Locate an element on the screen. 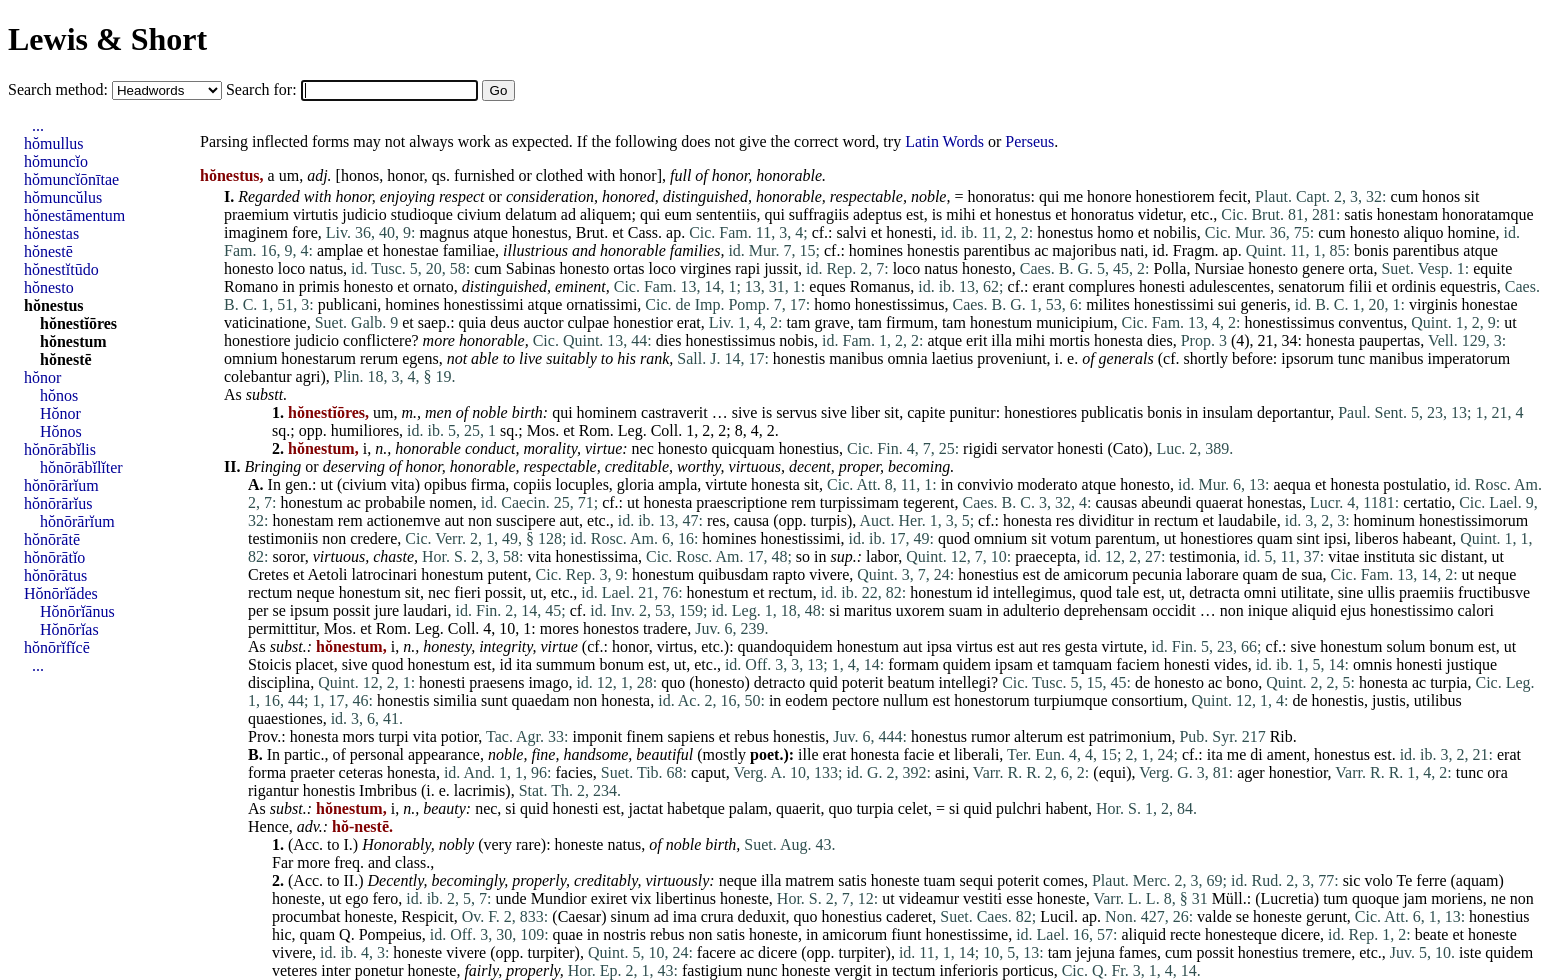 This screenshot has height=980, width=1568. unde is located at coordinates (511, 898).